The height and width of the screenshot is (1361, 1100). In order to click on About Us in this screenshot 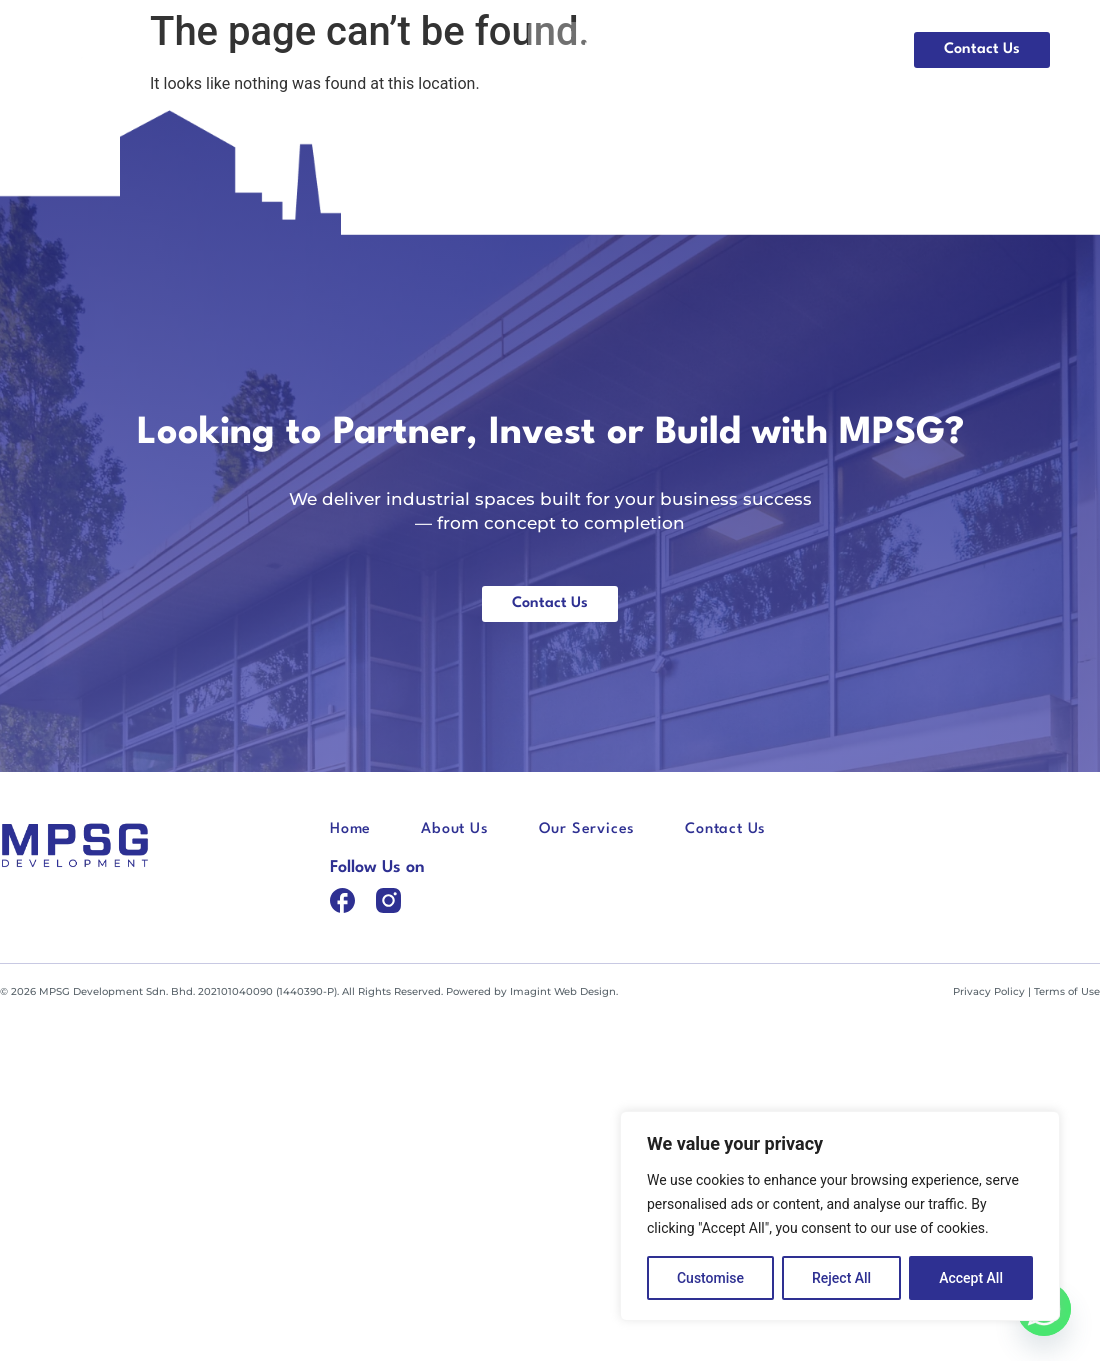, I will do `click(696, 49)`.